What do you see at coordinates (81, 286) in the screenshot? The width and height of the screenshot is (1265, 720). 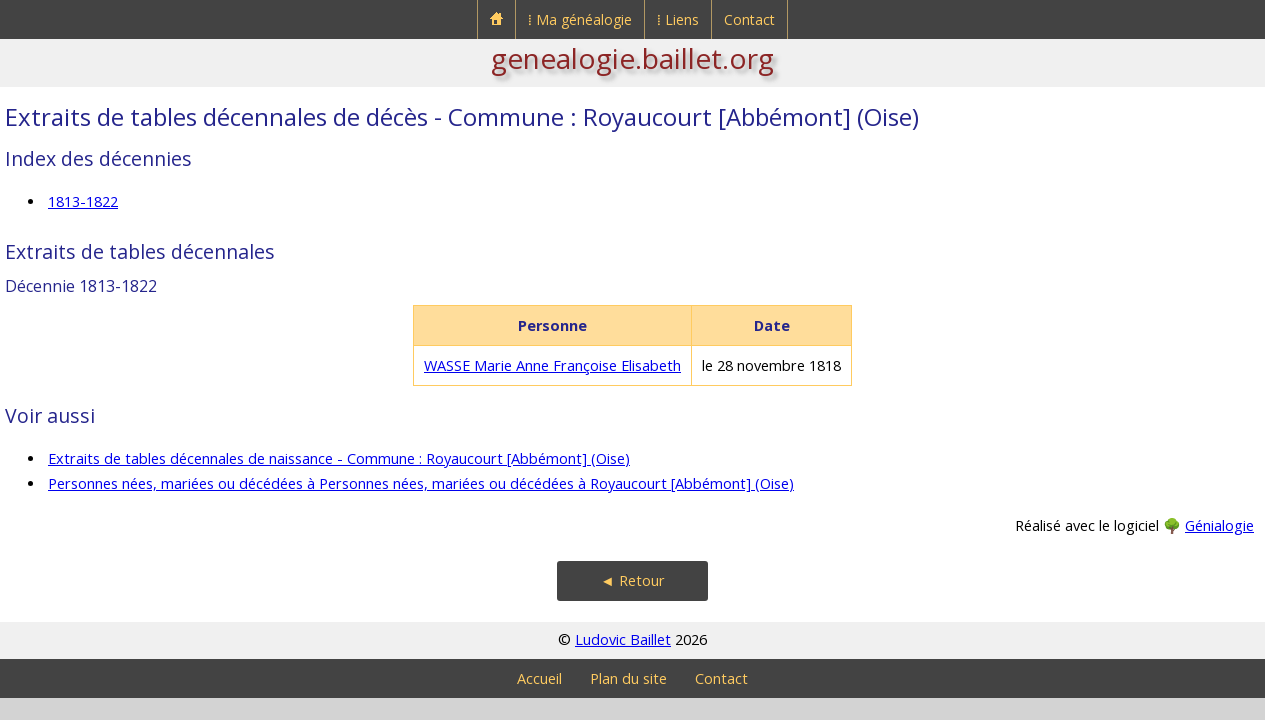 I see `Décennie 1813-1822` at bounding box center [81, 286].